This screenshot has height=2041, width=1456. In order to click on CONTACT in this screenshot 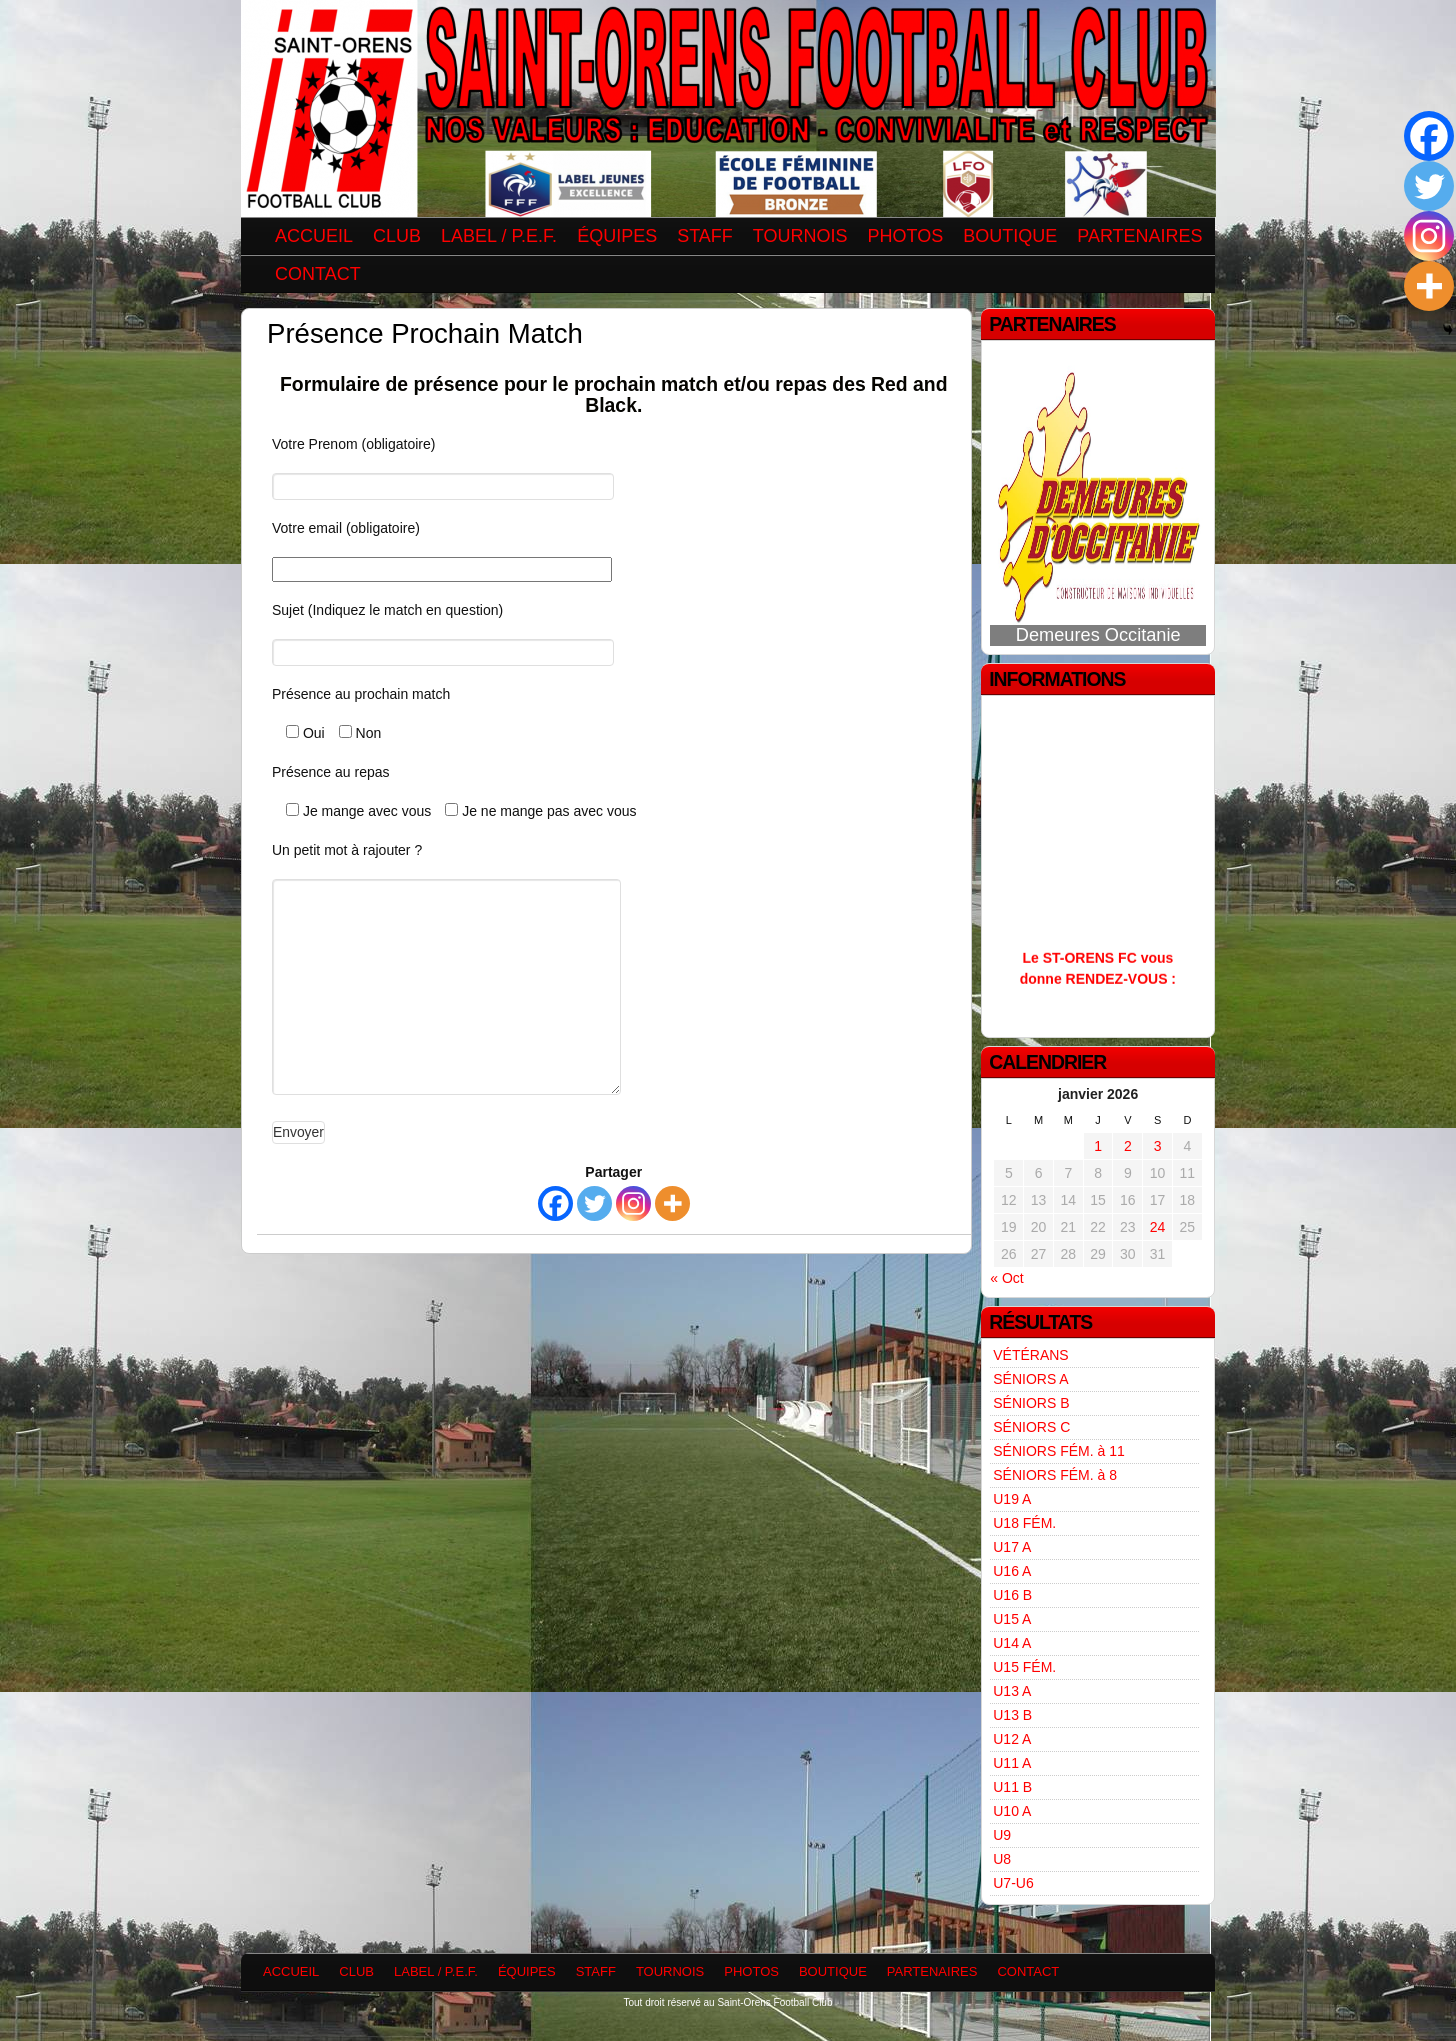, I will do `click(318, 274)`.